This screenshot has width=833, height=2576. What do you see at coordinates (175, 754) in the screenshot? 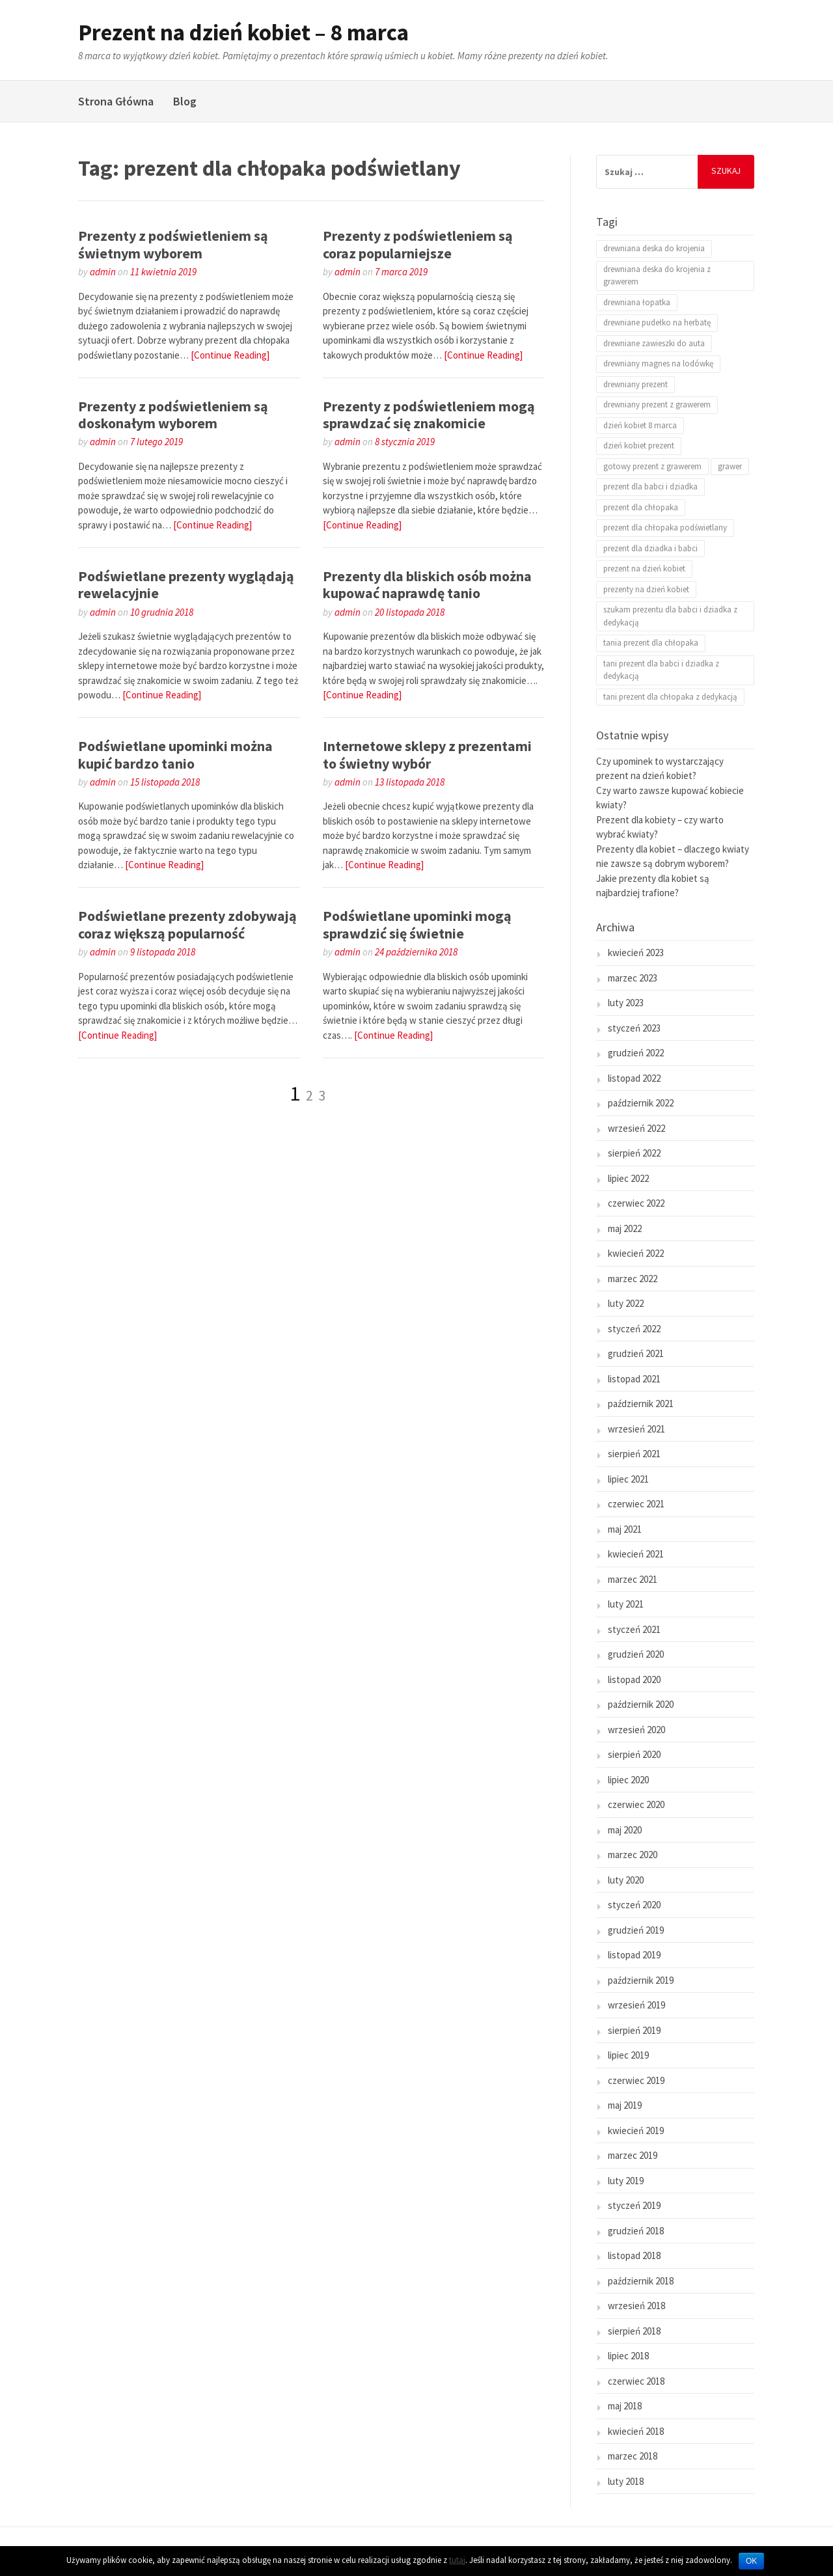
I see `Podświetlane upominki można kupić bardzo tanio` at bounding box center [175, 754].